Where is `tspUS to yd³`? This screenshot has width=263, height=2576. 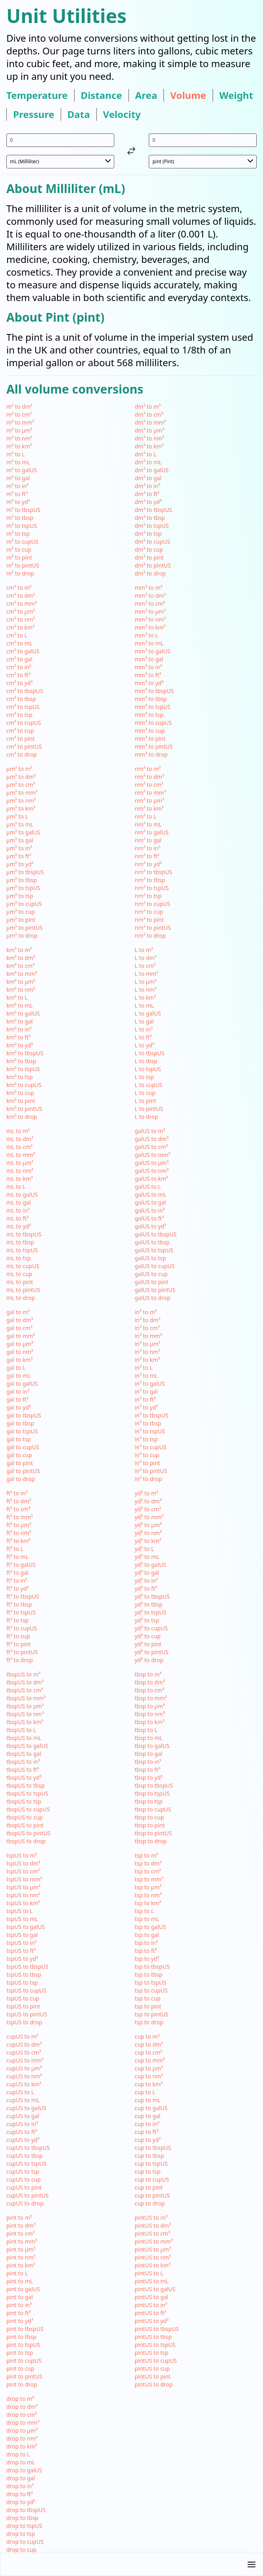 tspUS to yd³ is located at coordinates (22, 1958).